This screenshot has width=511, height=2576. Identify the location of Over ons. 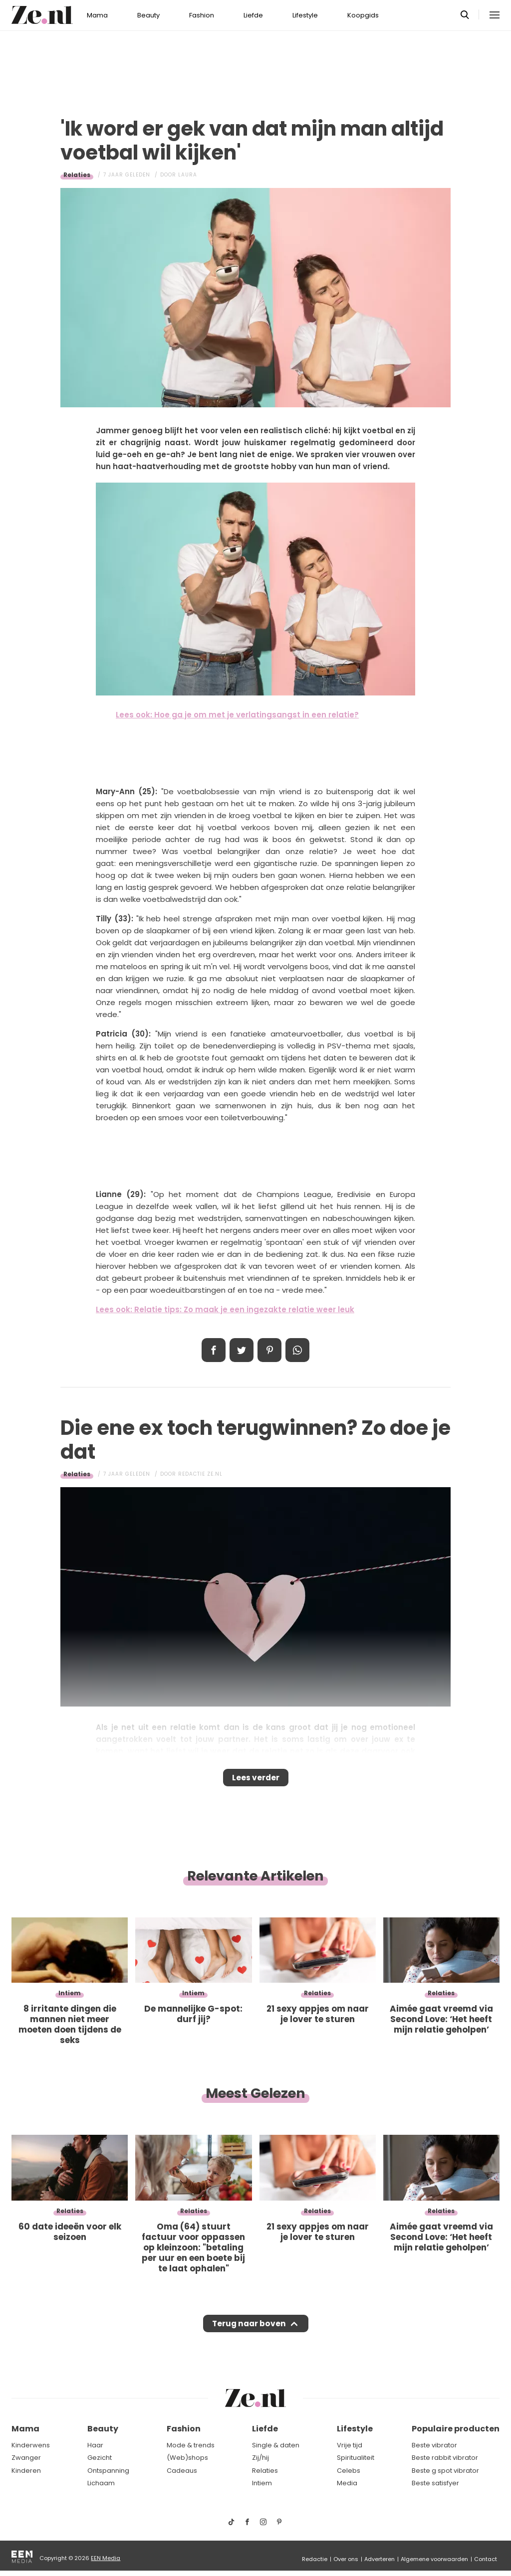
(345, 2559).